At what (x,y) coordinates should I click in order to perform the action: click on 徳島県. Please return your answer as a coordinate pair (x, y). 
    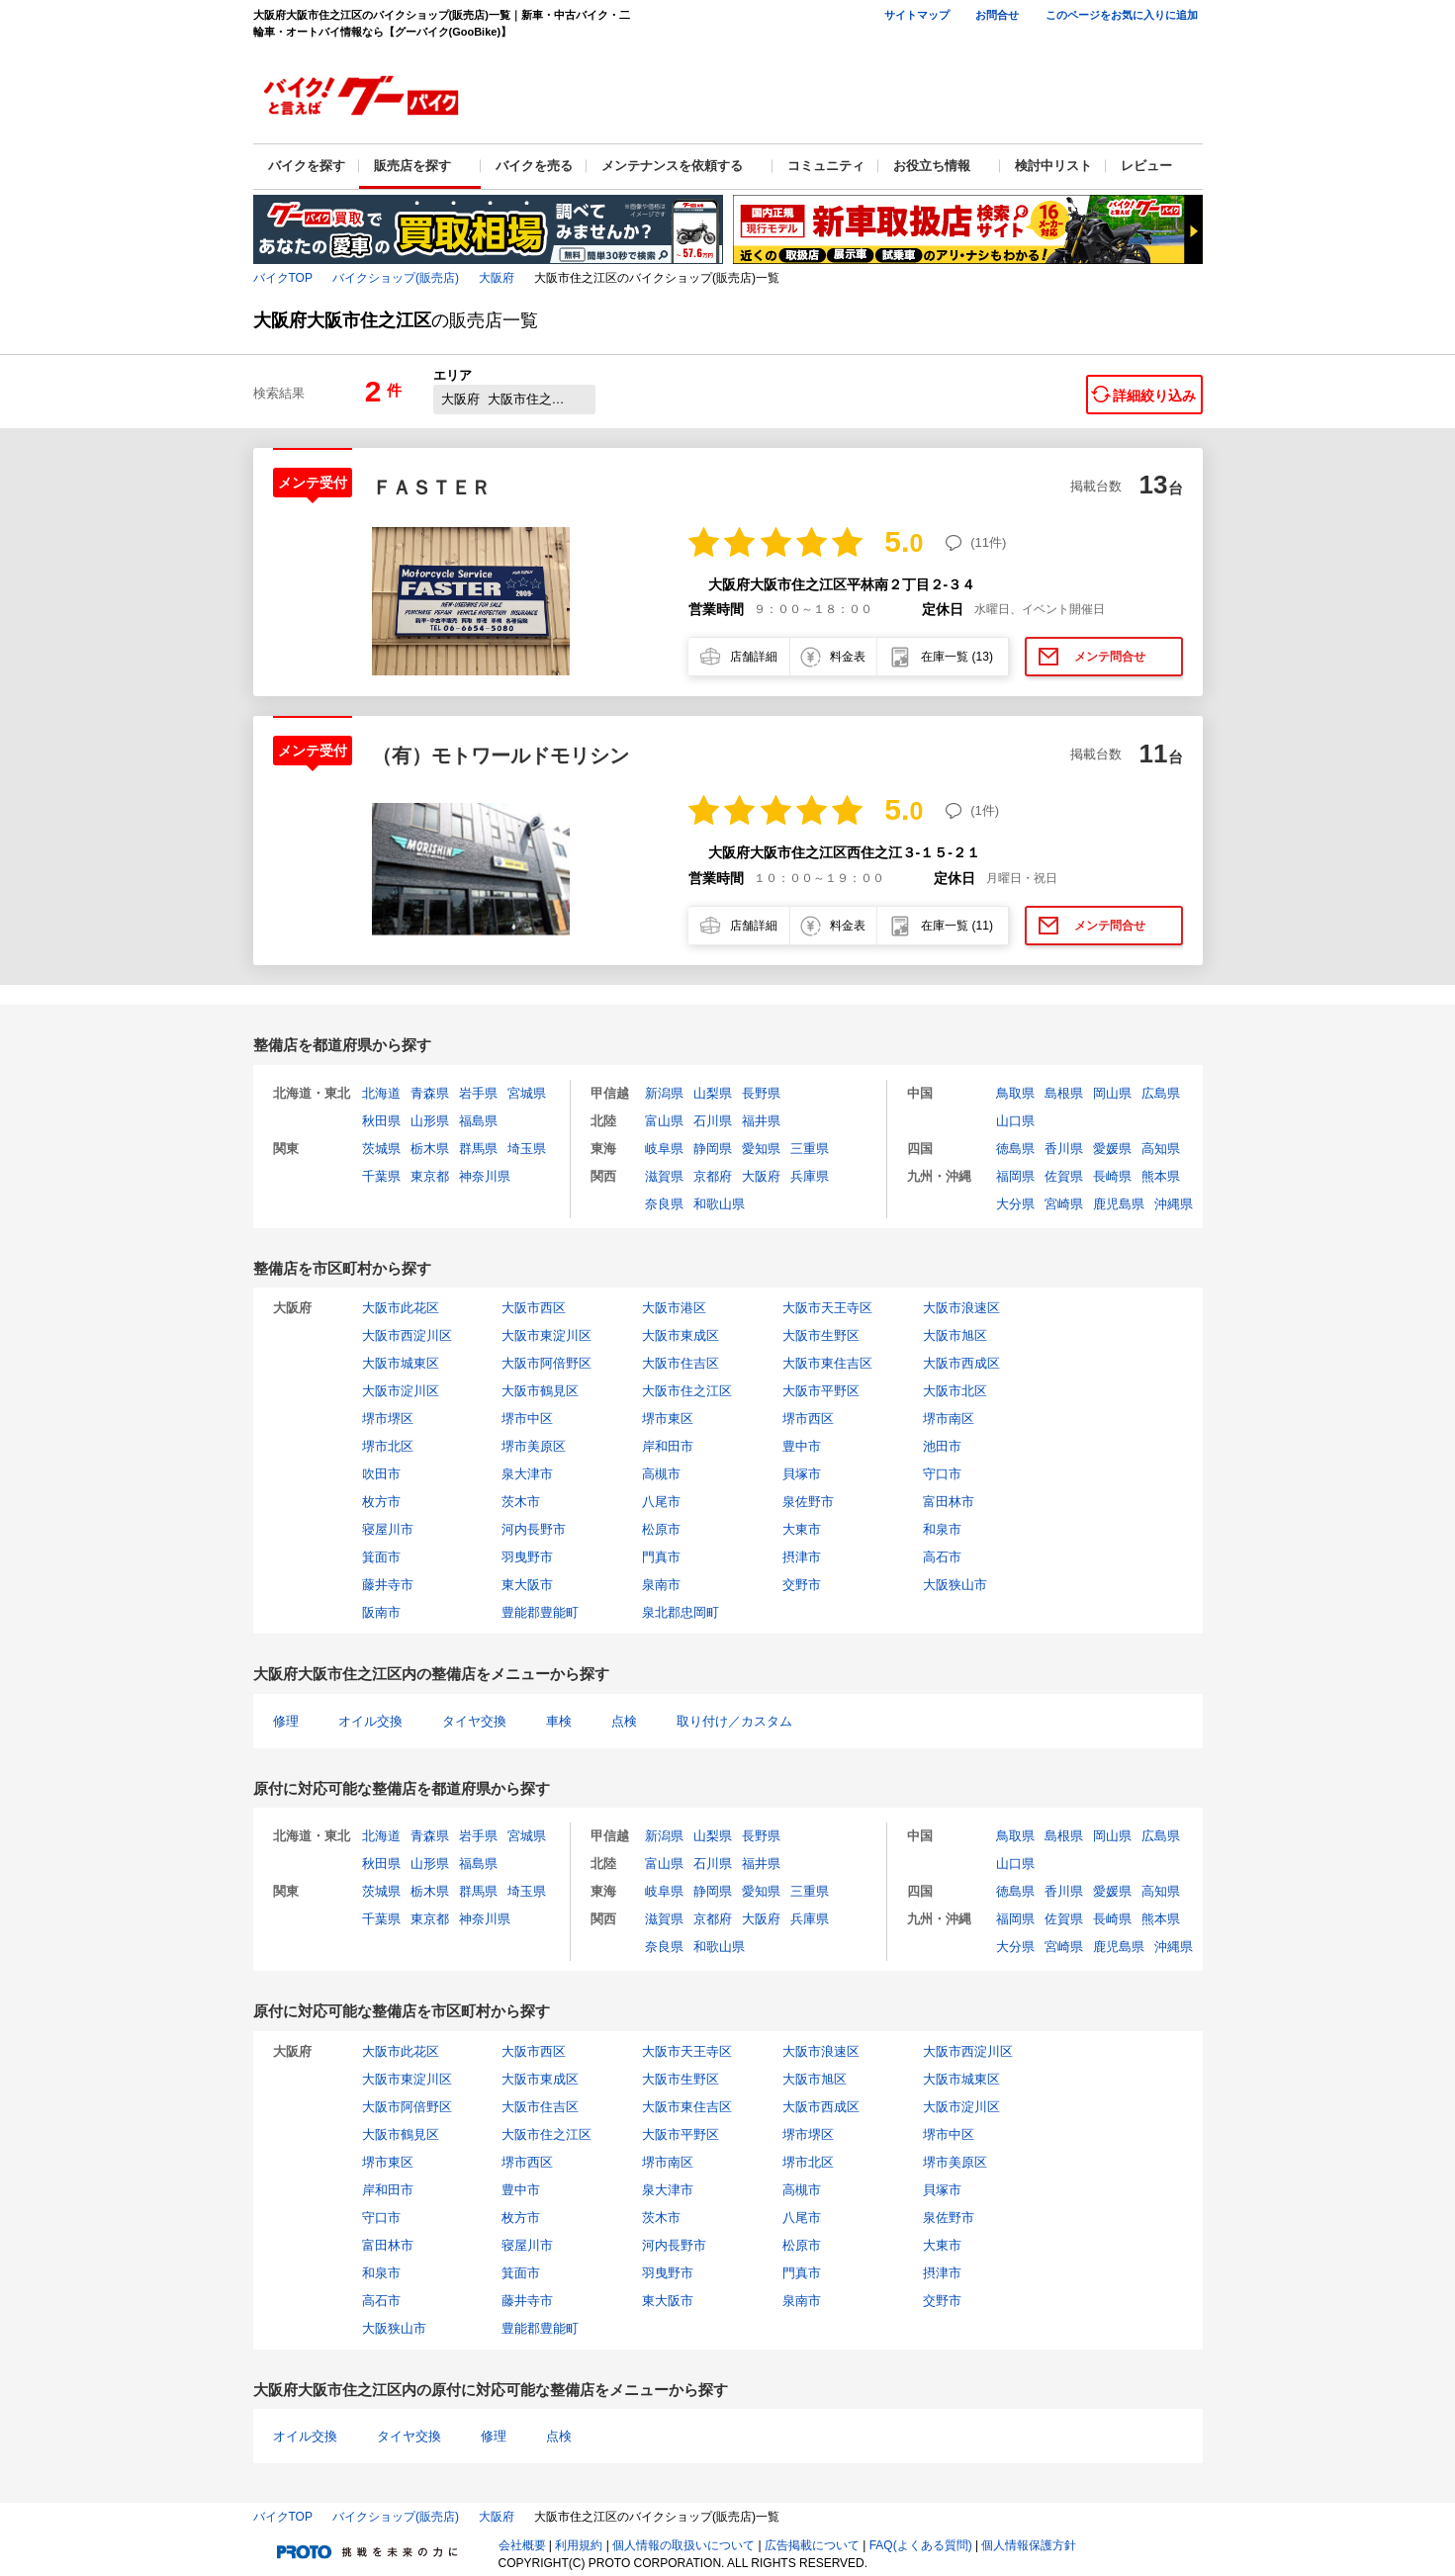
    Looking at the image, I should click on (1015, 1148).